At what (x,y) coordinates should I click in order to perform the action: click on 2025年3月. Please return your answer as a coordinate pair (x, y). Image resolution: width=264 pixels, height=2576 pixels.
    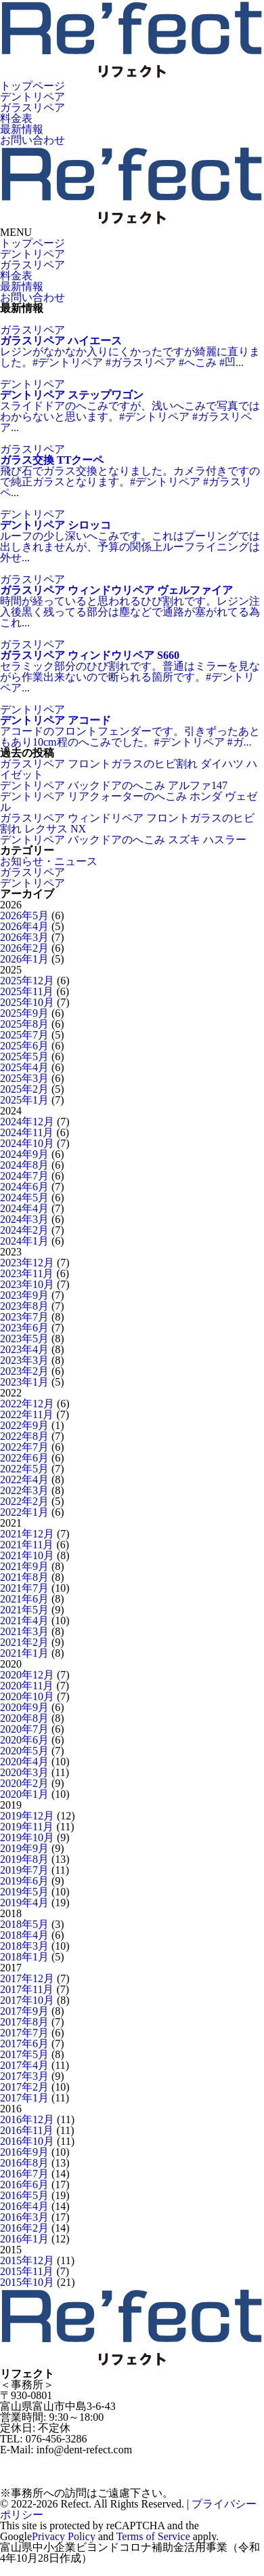
    Looking at the image, I should click on (24, 1078).